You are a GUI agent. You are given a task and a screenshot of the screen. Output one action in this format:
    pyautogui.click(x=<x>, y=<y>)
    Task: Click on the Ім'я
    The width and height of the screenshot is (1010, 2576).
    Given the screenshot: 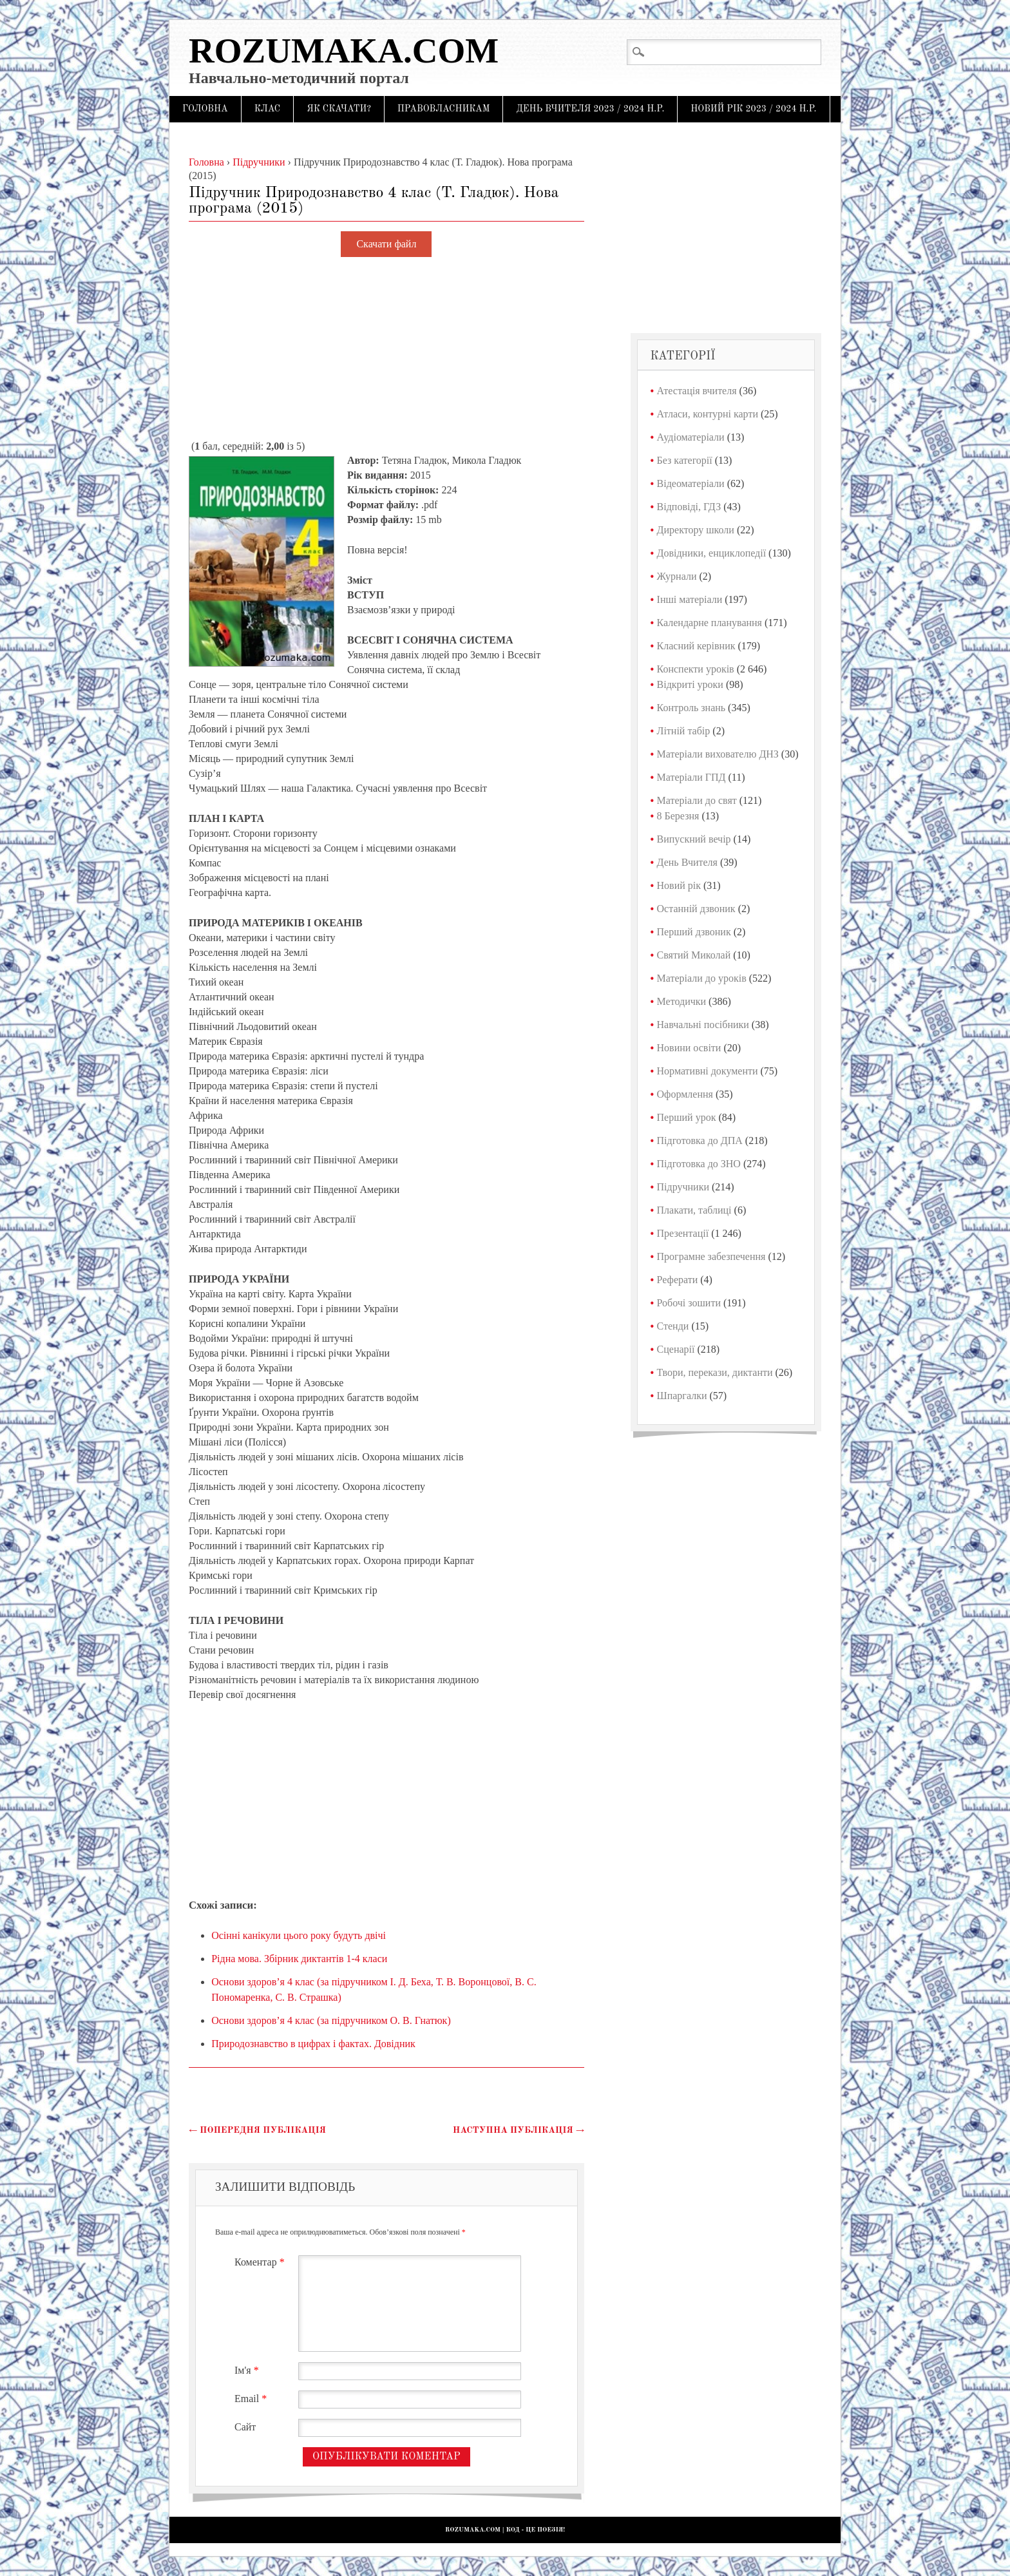 What is the action you would take?
    pyautogui.click(x=248, y=2370)
    